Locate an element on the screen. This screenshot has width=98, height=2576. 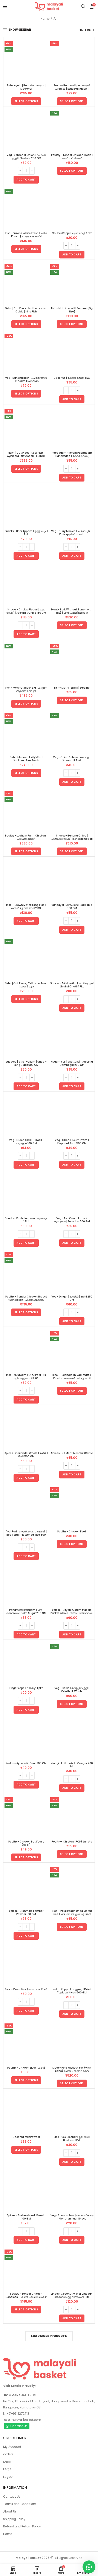
Fish- Mathi | മത്തി | Sardine (Big Size) is located at coordinates (72, 310).